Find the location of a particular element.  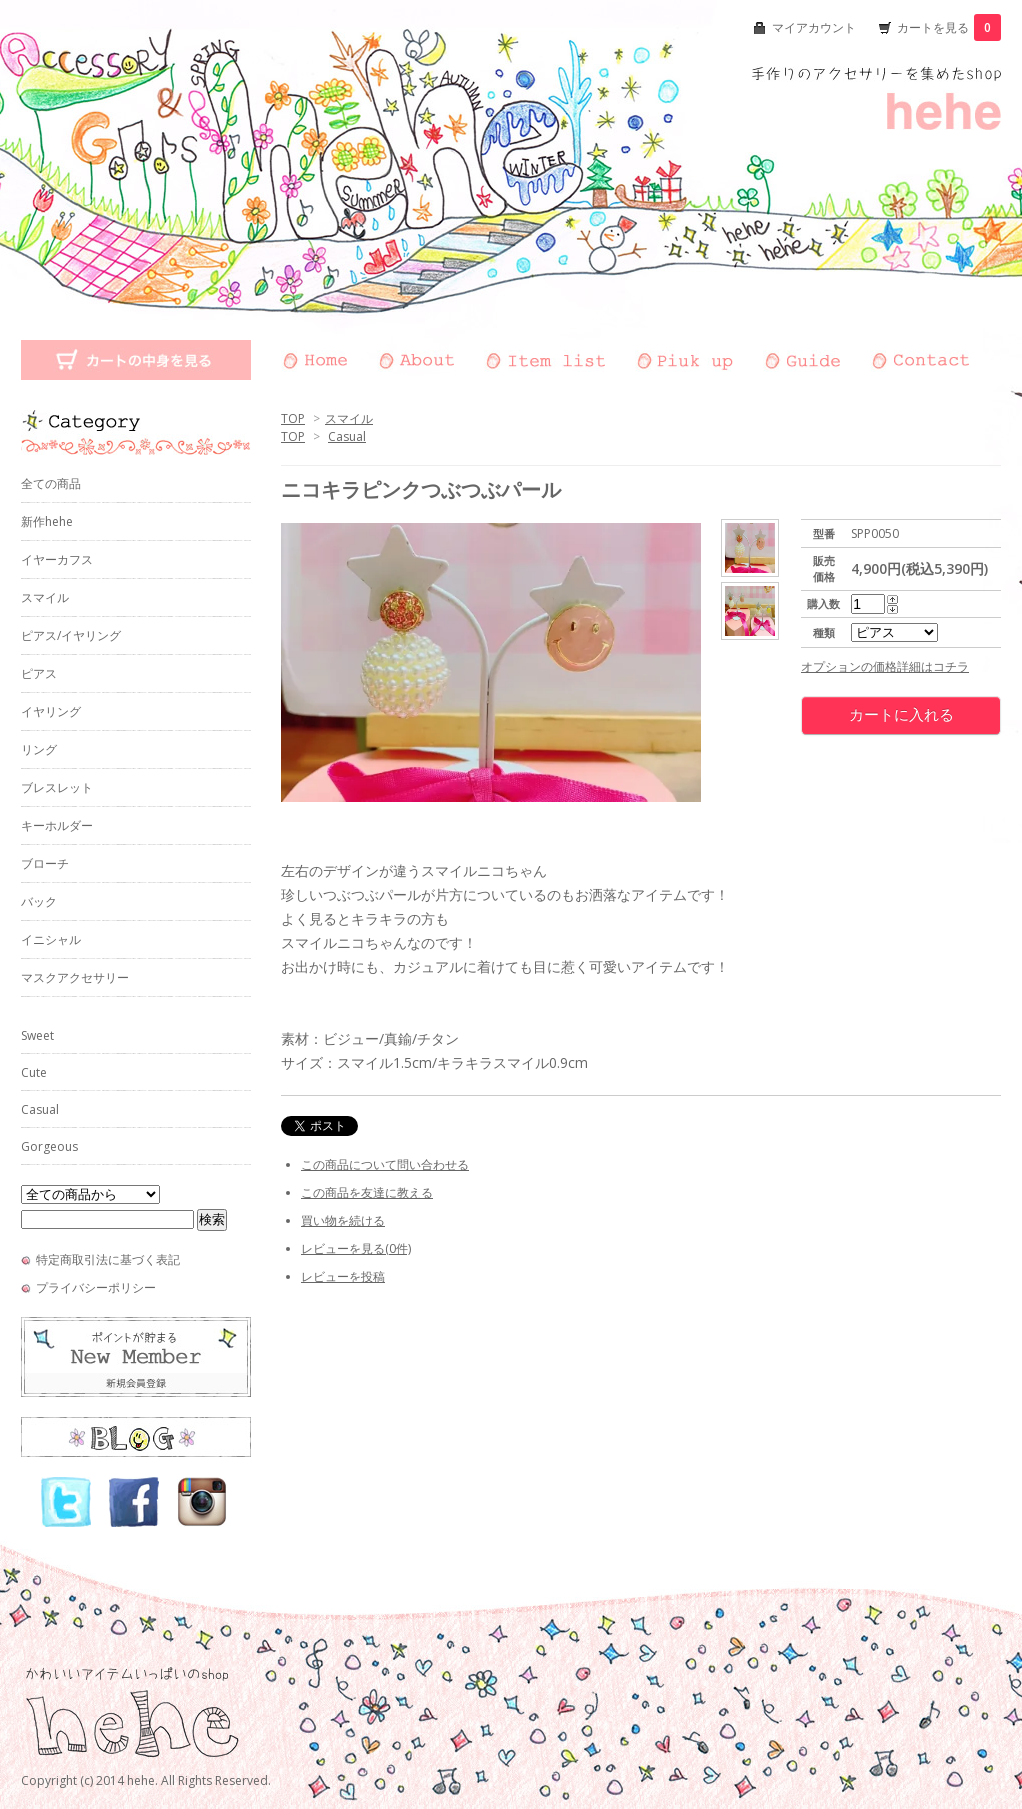

カートを見る is located at coordinates (949, 27).